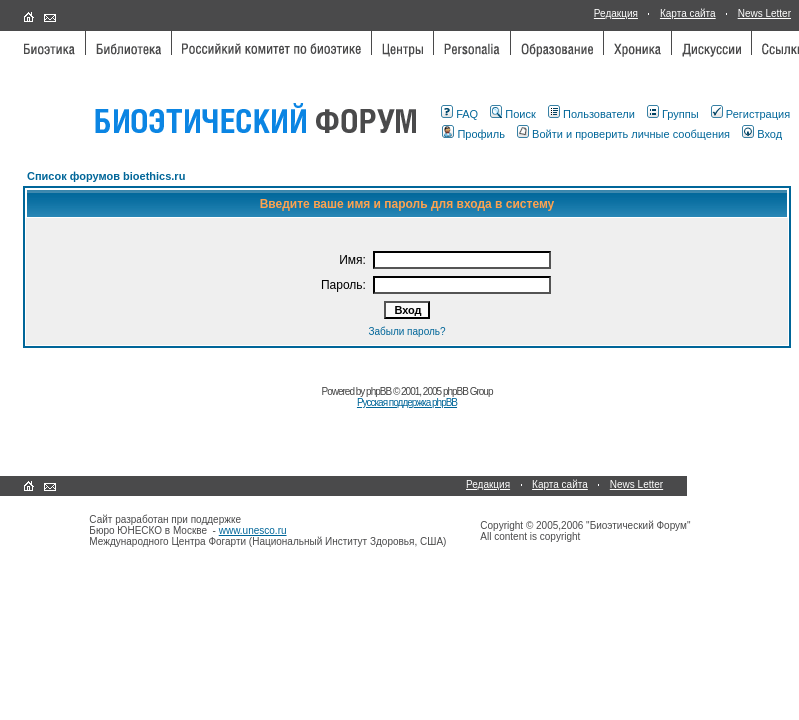 This screenshot has height=720, width=799. What do you see at coordinates (688, 13) in the screenshot?
I see `Карта сайта` at bounding box center [688, 13].